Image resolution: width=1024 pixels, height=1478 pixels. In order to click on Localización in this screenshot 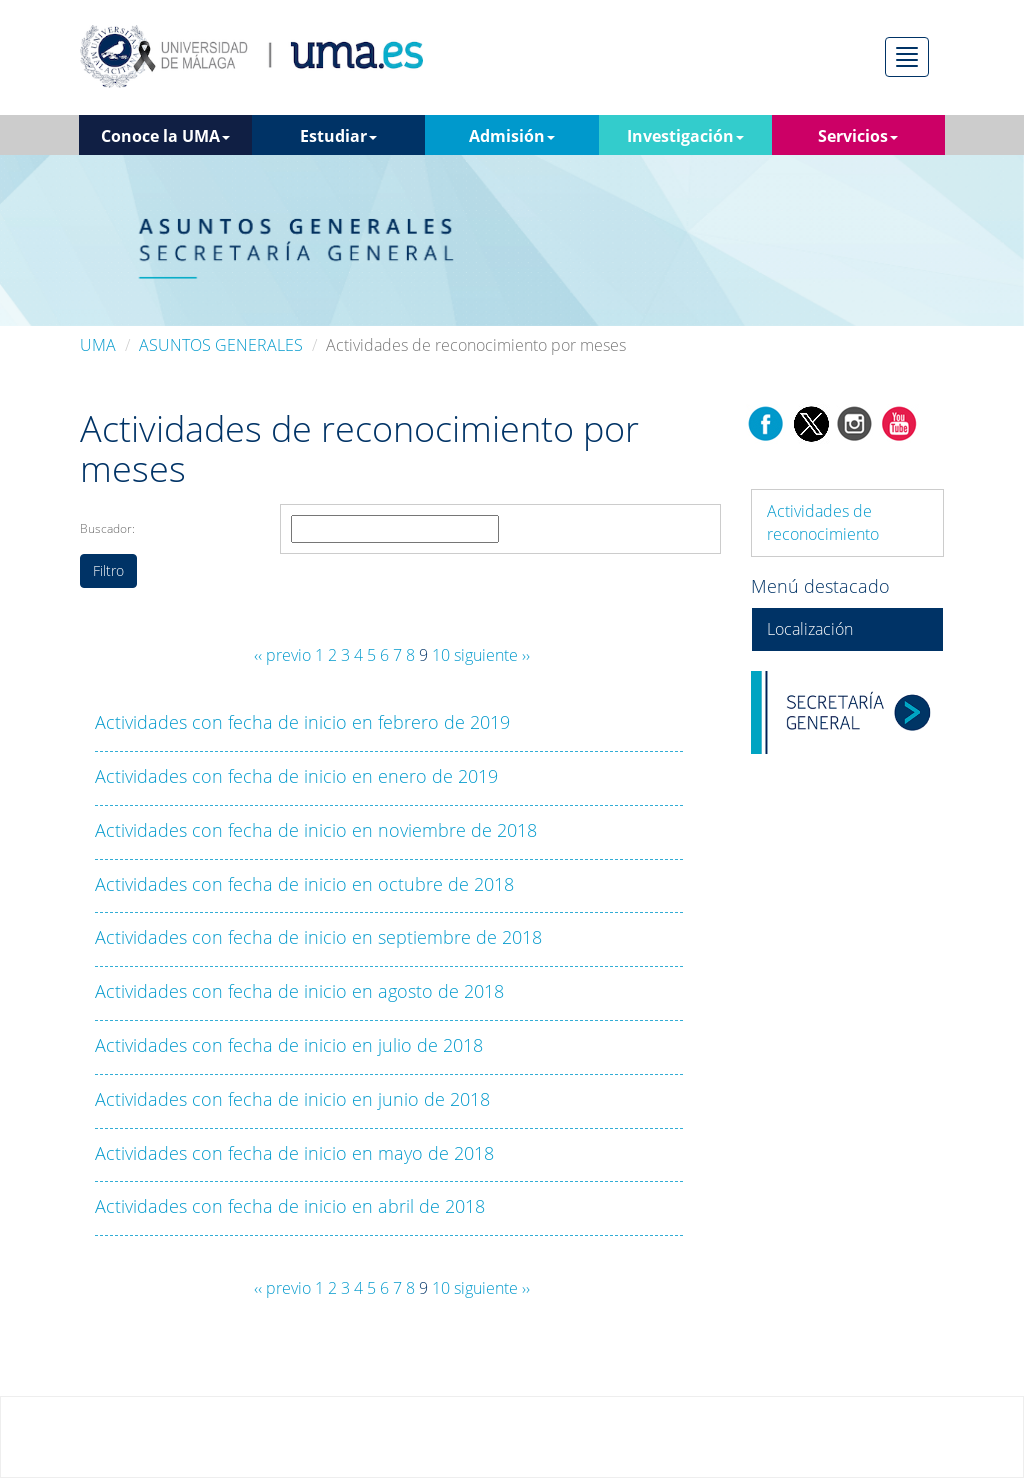, I will do `click(810, 629)`.